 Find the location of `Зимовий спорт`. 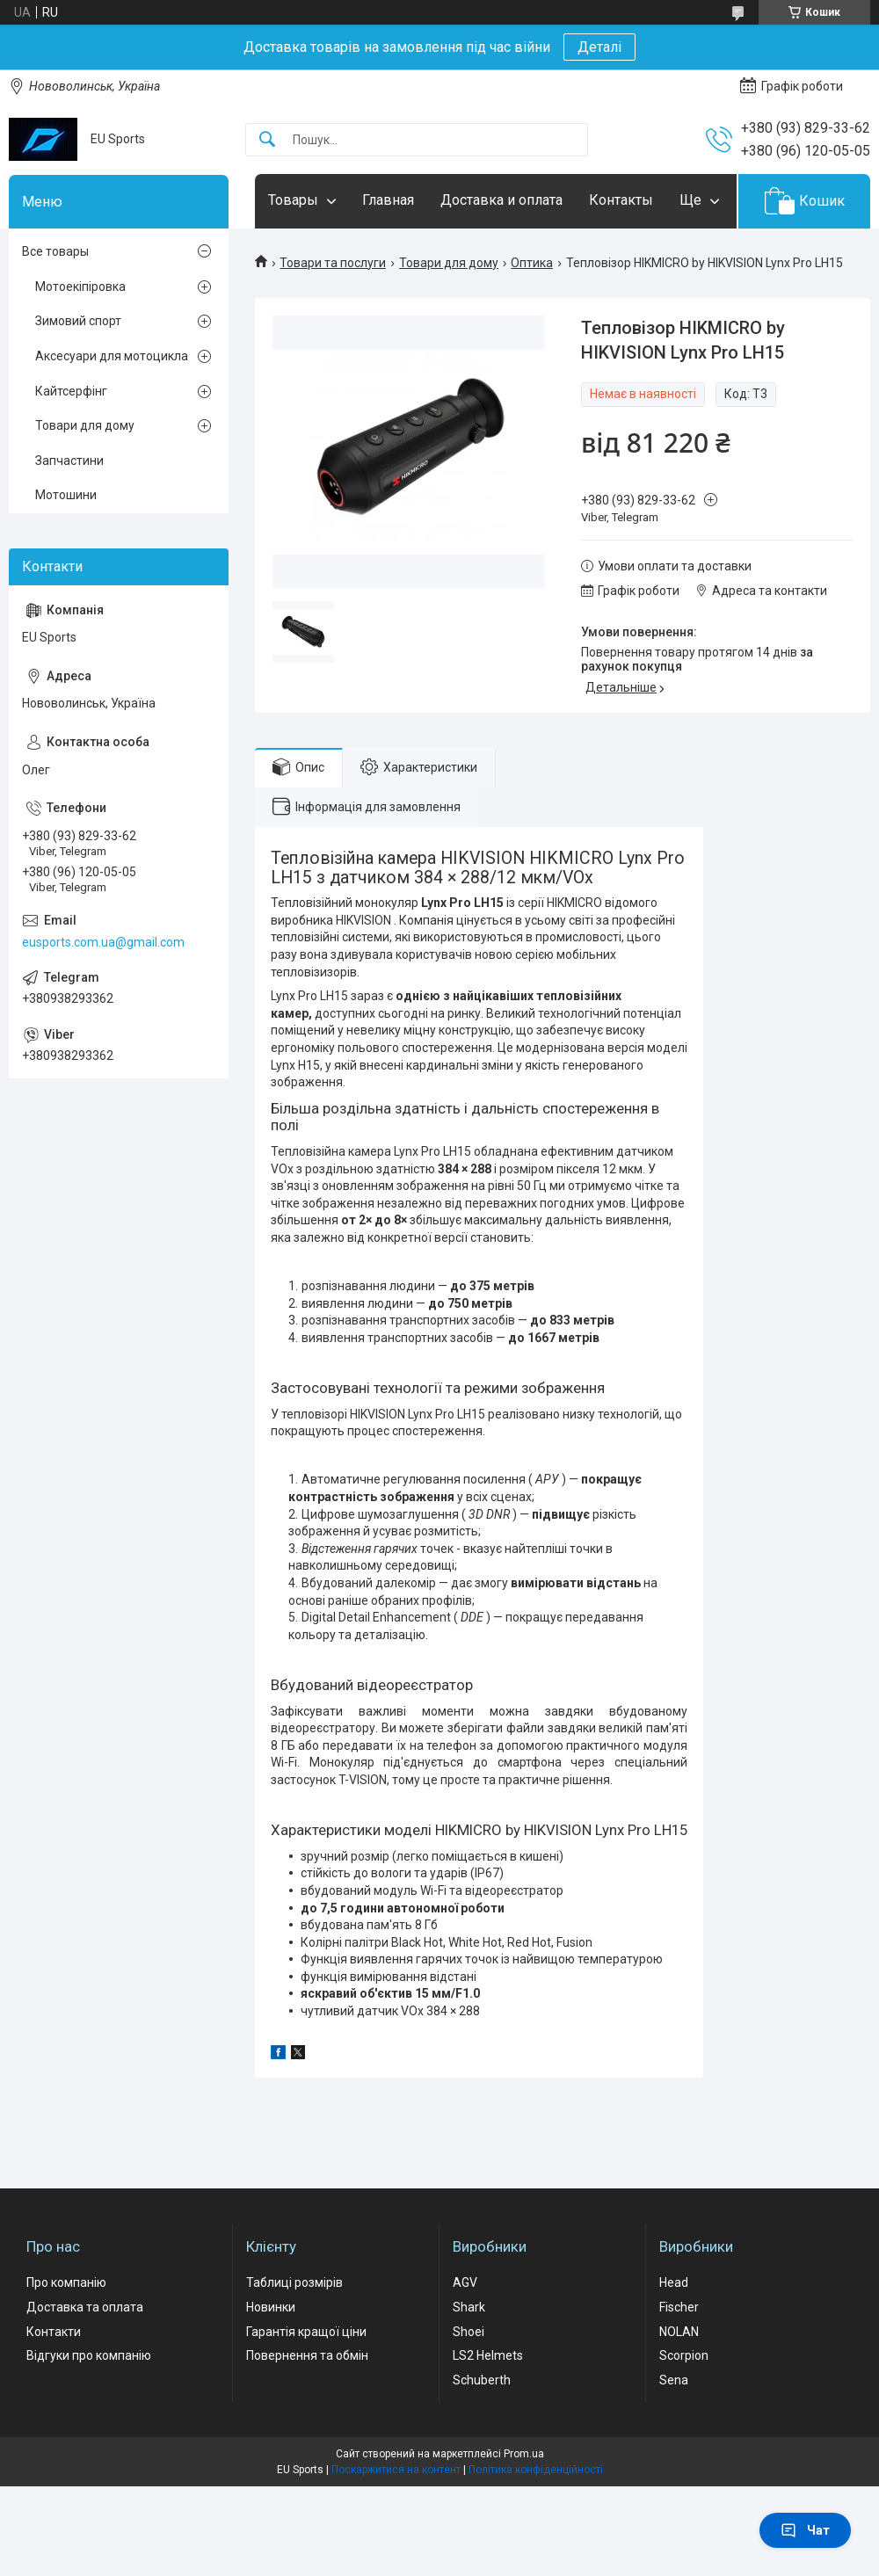

Зимовий спорт is located at coordinates (78, 321).